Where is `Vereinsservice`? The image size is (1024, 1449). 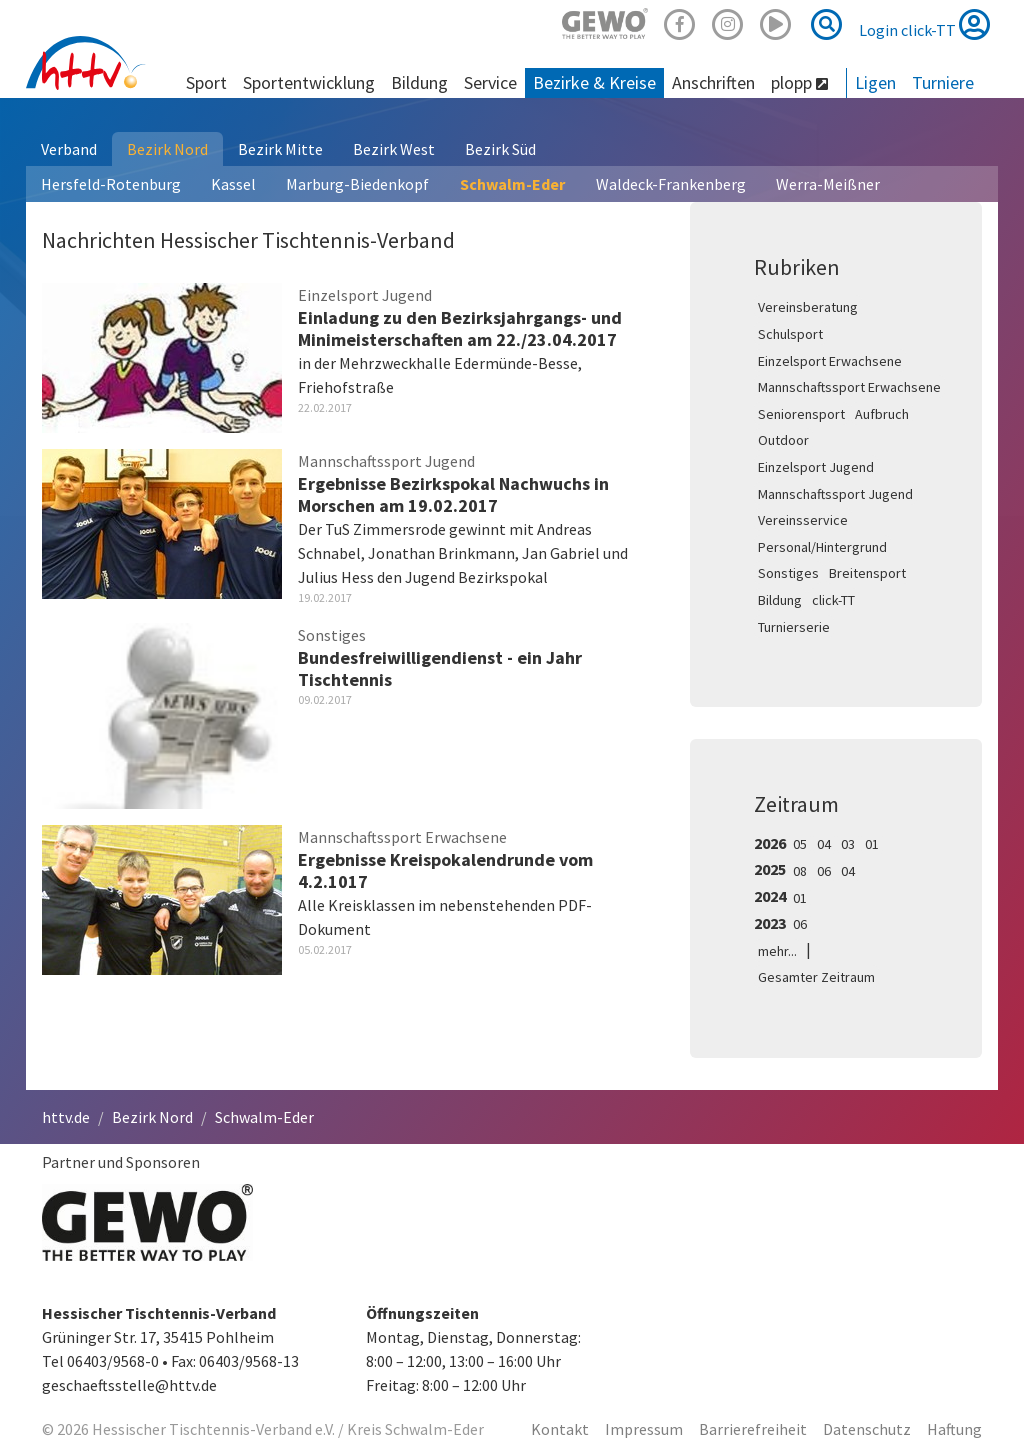 Vereinsservice is located at coordinates (803, 520).